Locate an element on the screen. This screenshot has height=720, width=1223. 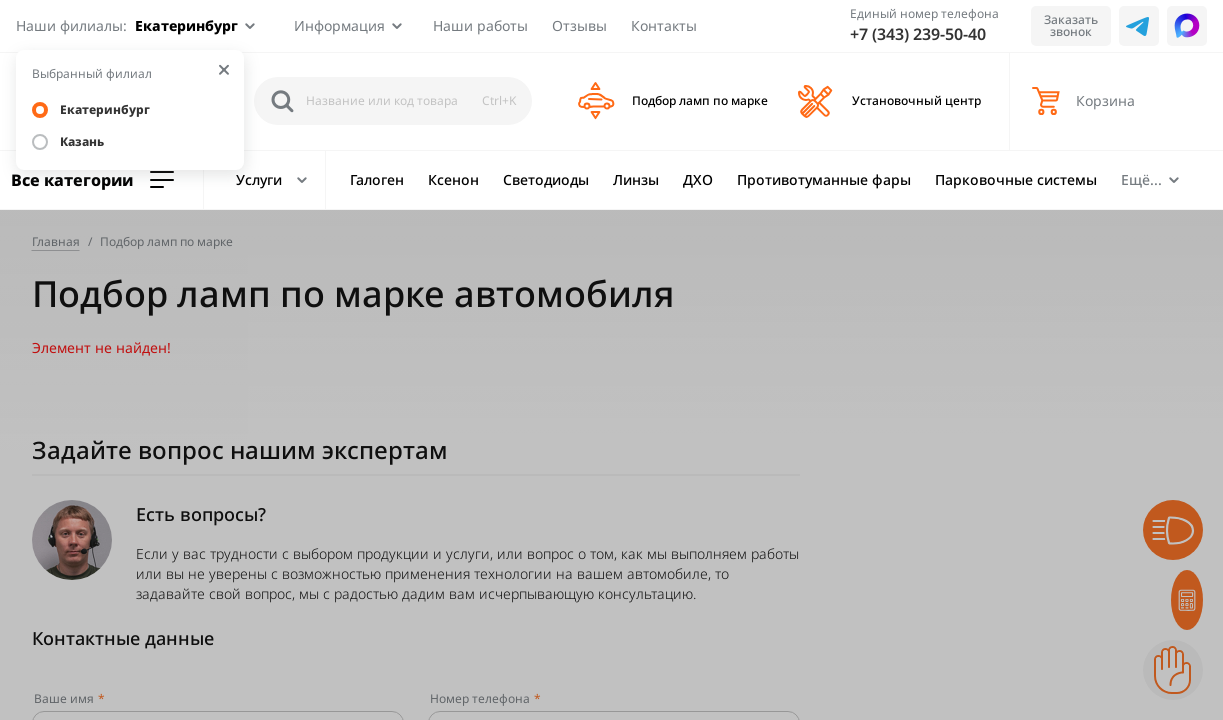
Наши работы is located at coordinates (480, 25).